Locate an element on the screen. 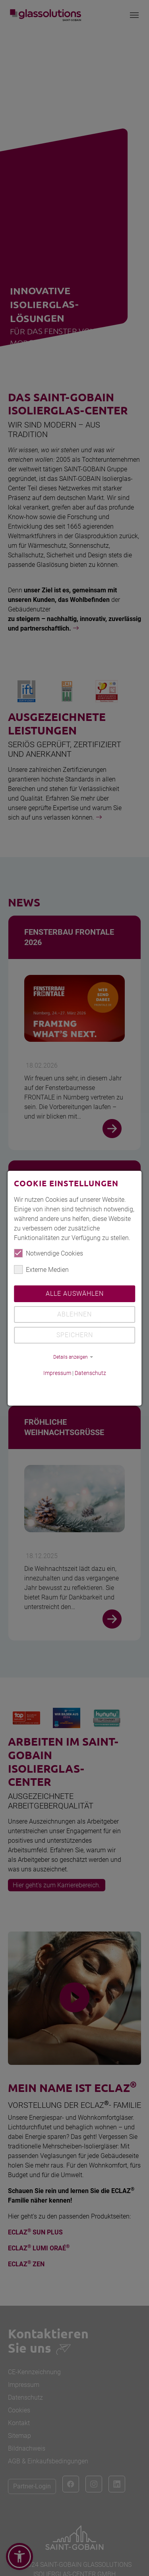 This screenshot has height=2576, width=149. Externe Medien is located at coordinates (41, 1269).